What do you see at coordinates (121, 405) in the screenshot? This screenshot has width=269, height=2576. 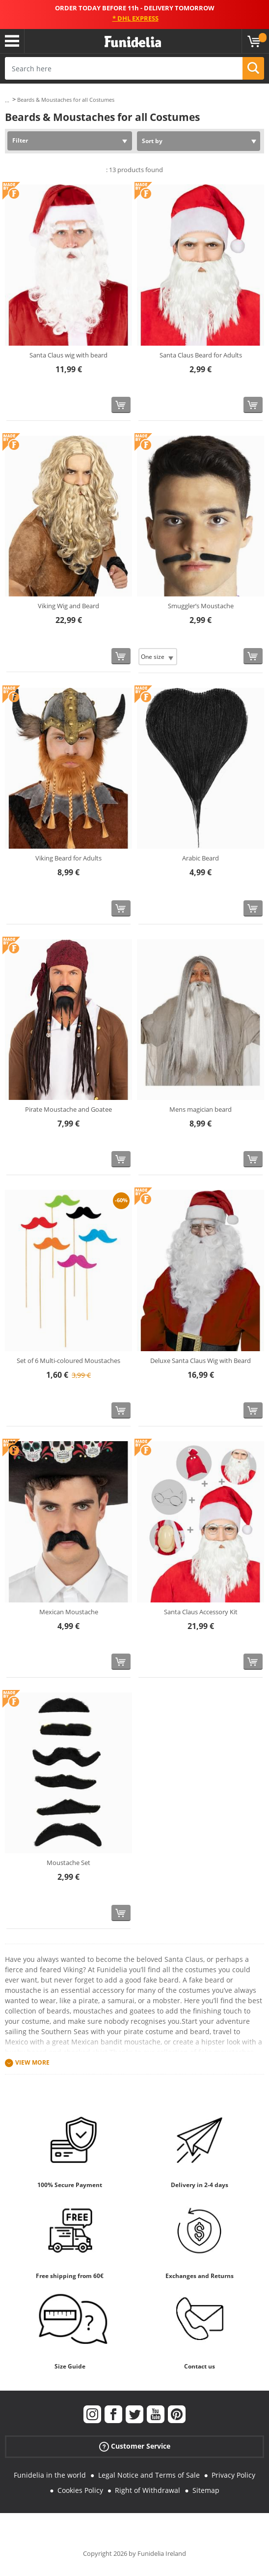 I see `[Buy now]` at bounding box center [121, 405].